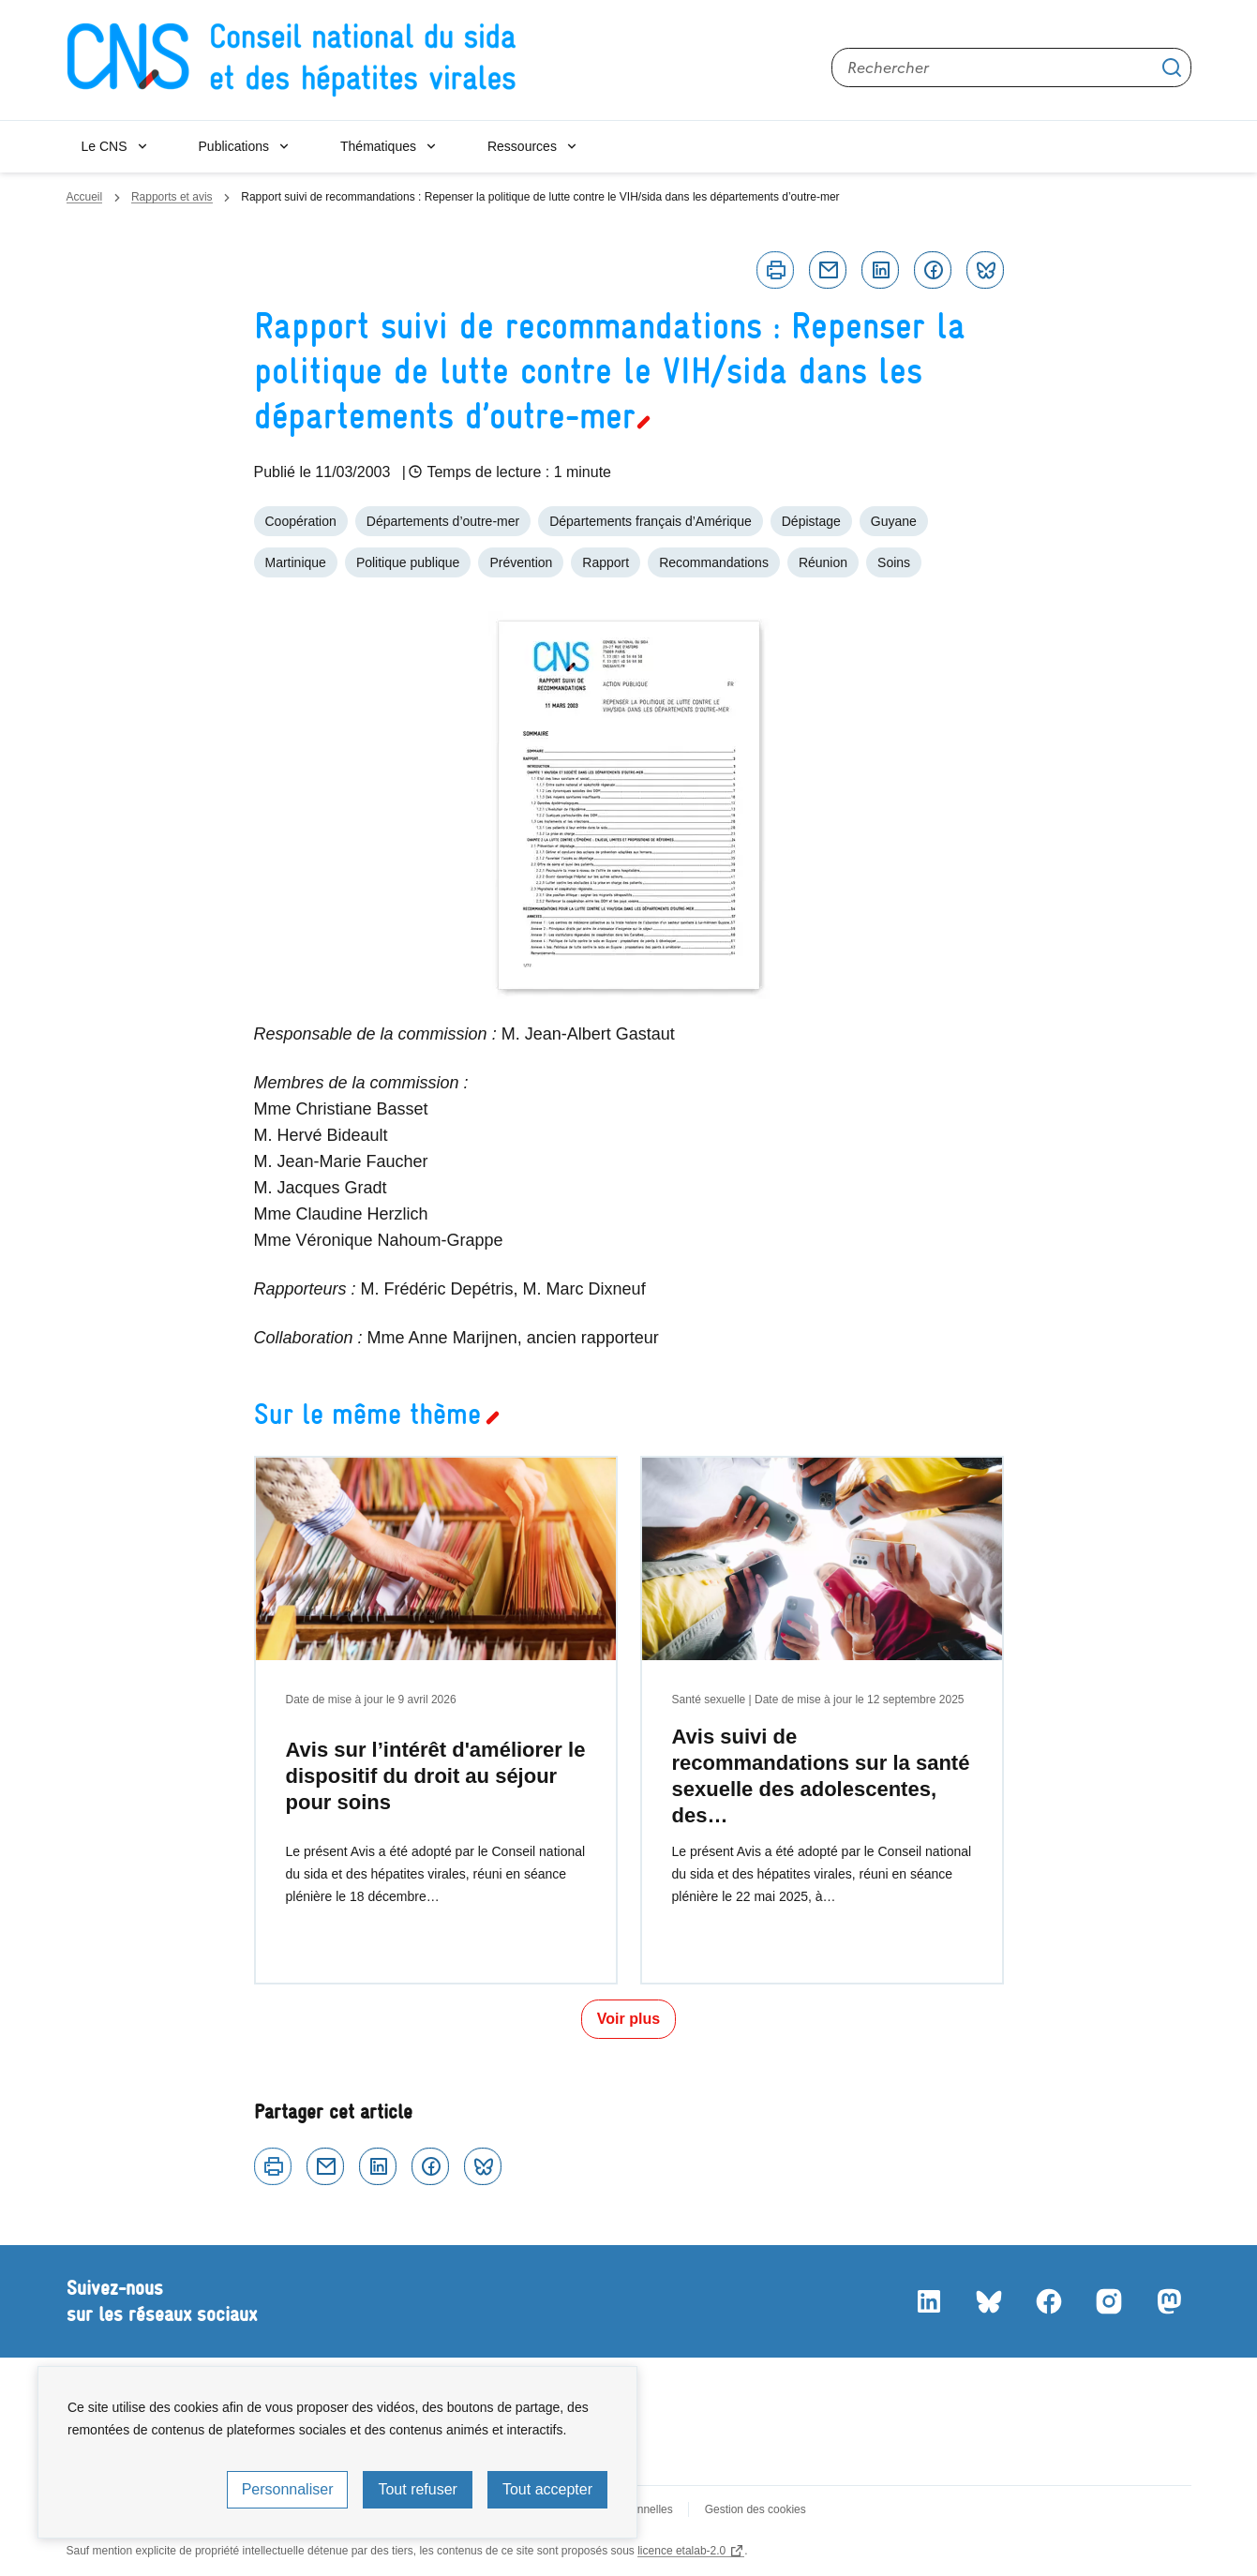 This screenshot has height=2576, width=1257. What do you see at coordinates (295, 562) in the screenshot?
I see `Martinique` at bounding box center [295, 562].